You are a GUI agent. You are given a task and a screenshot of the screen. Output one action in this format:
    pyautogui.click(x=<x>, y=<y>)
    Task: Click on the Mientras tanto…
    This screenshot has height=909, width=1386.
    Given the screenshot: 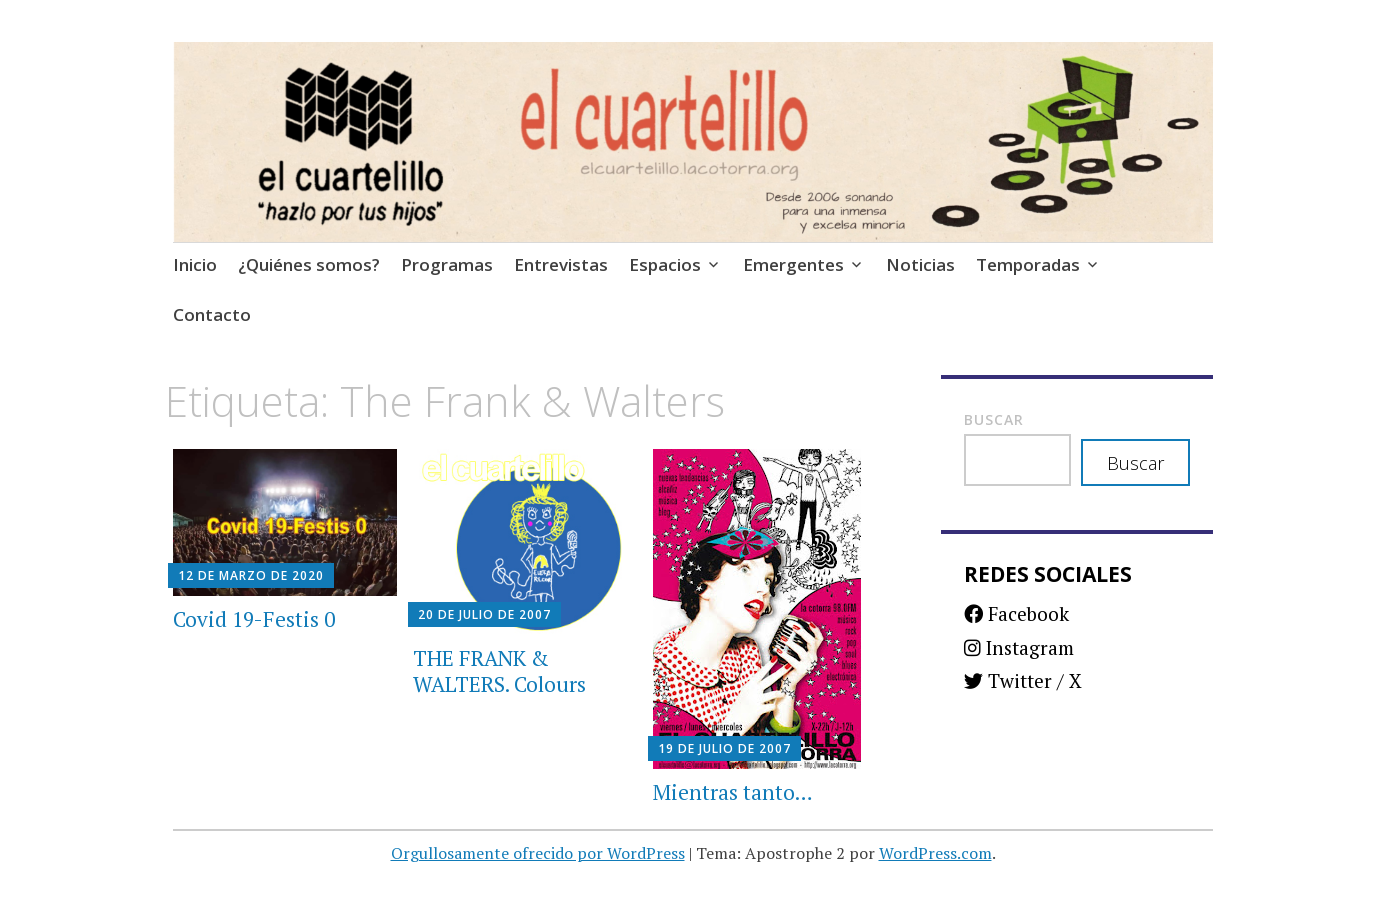 What is the action you would take?
    pyautogui.click(x=733, y=792)
    